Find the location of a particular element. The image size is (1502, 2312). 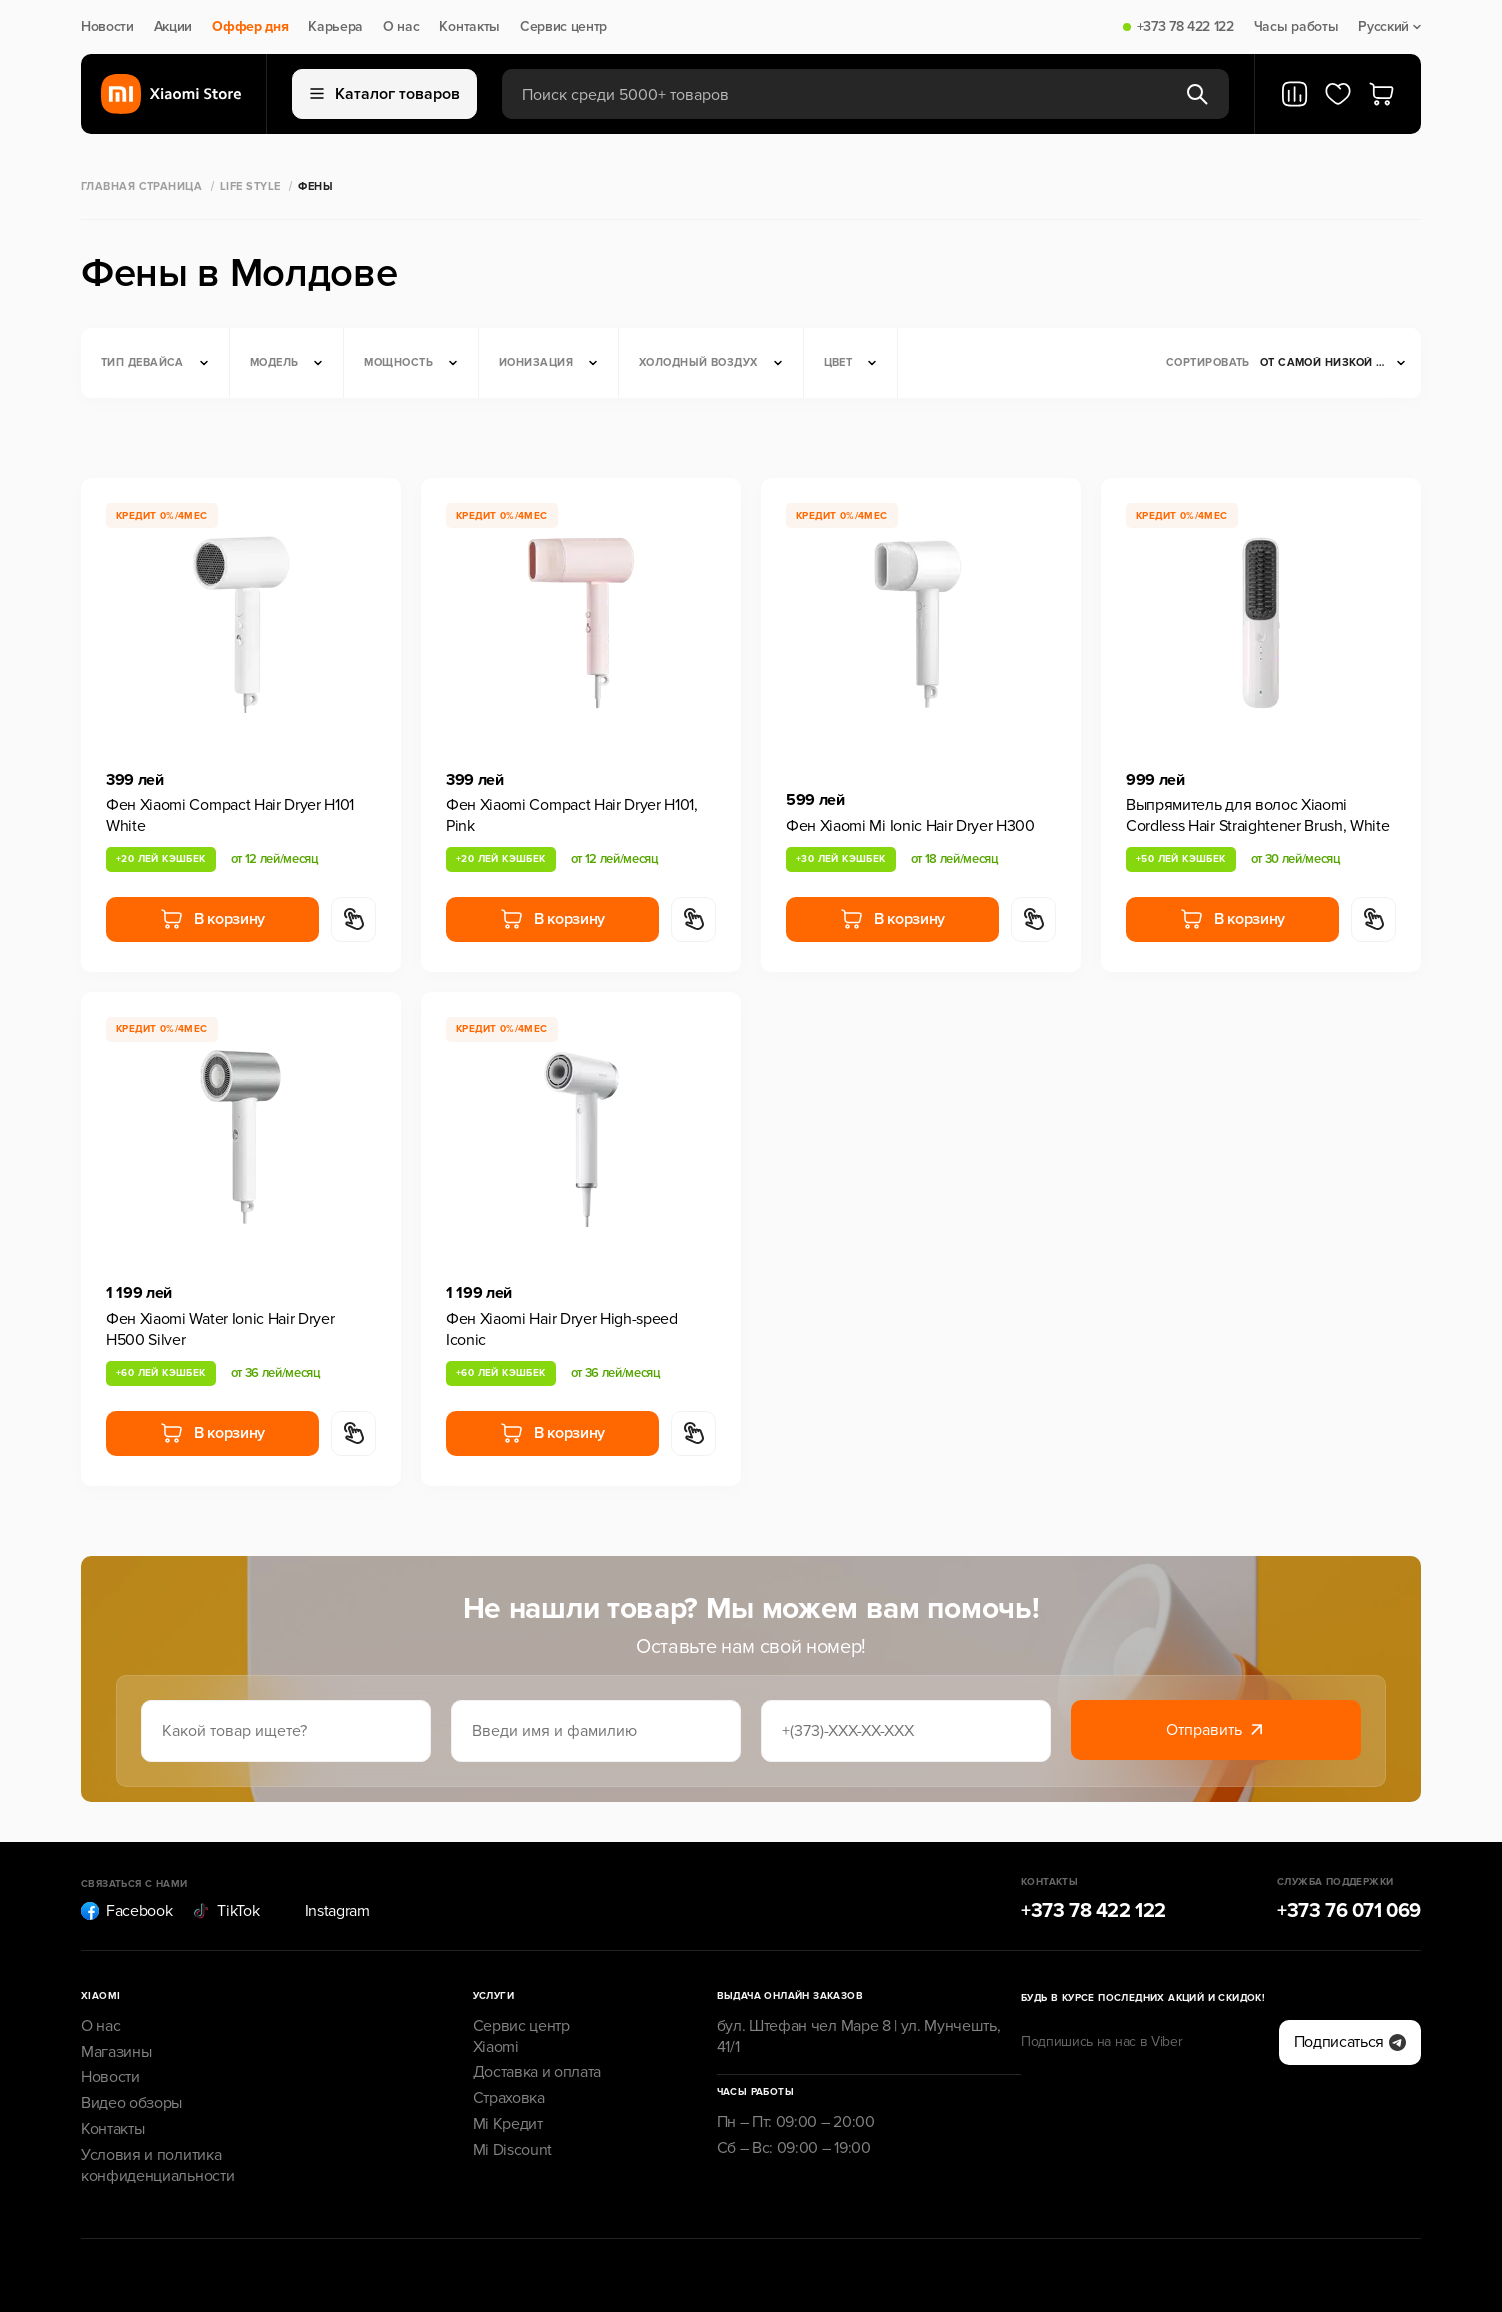

Подписаться is located at coordinates (1350, 2042).